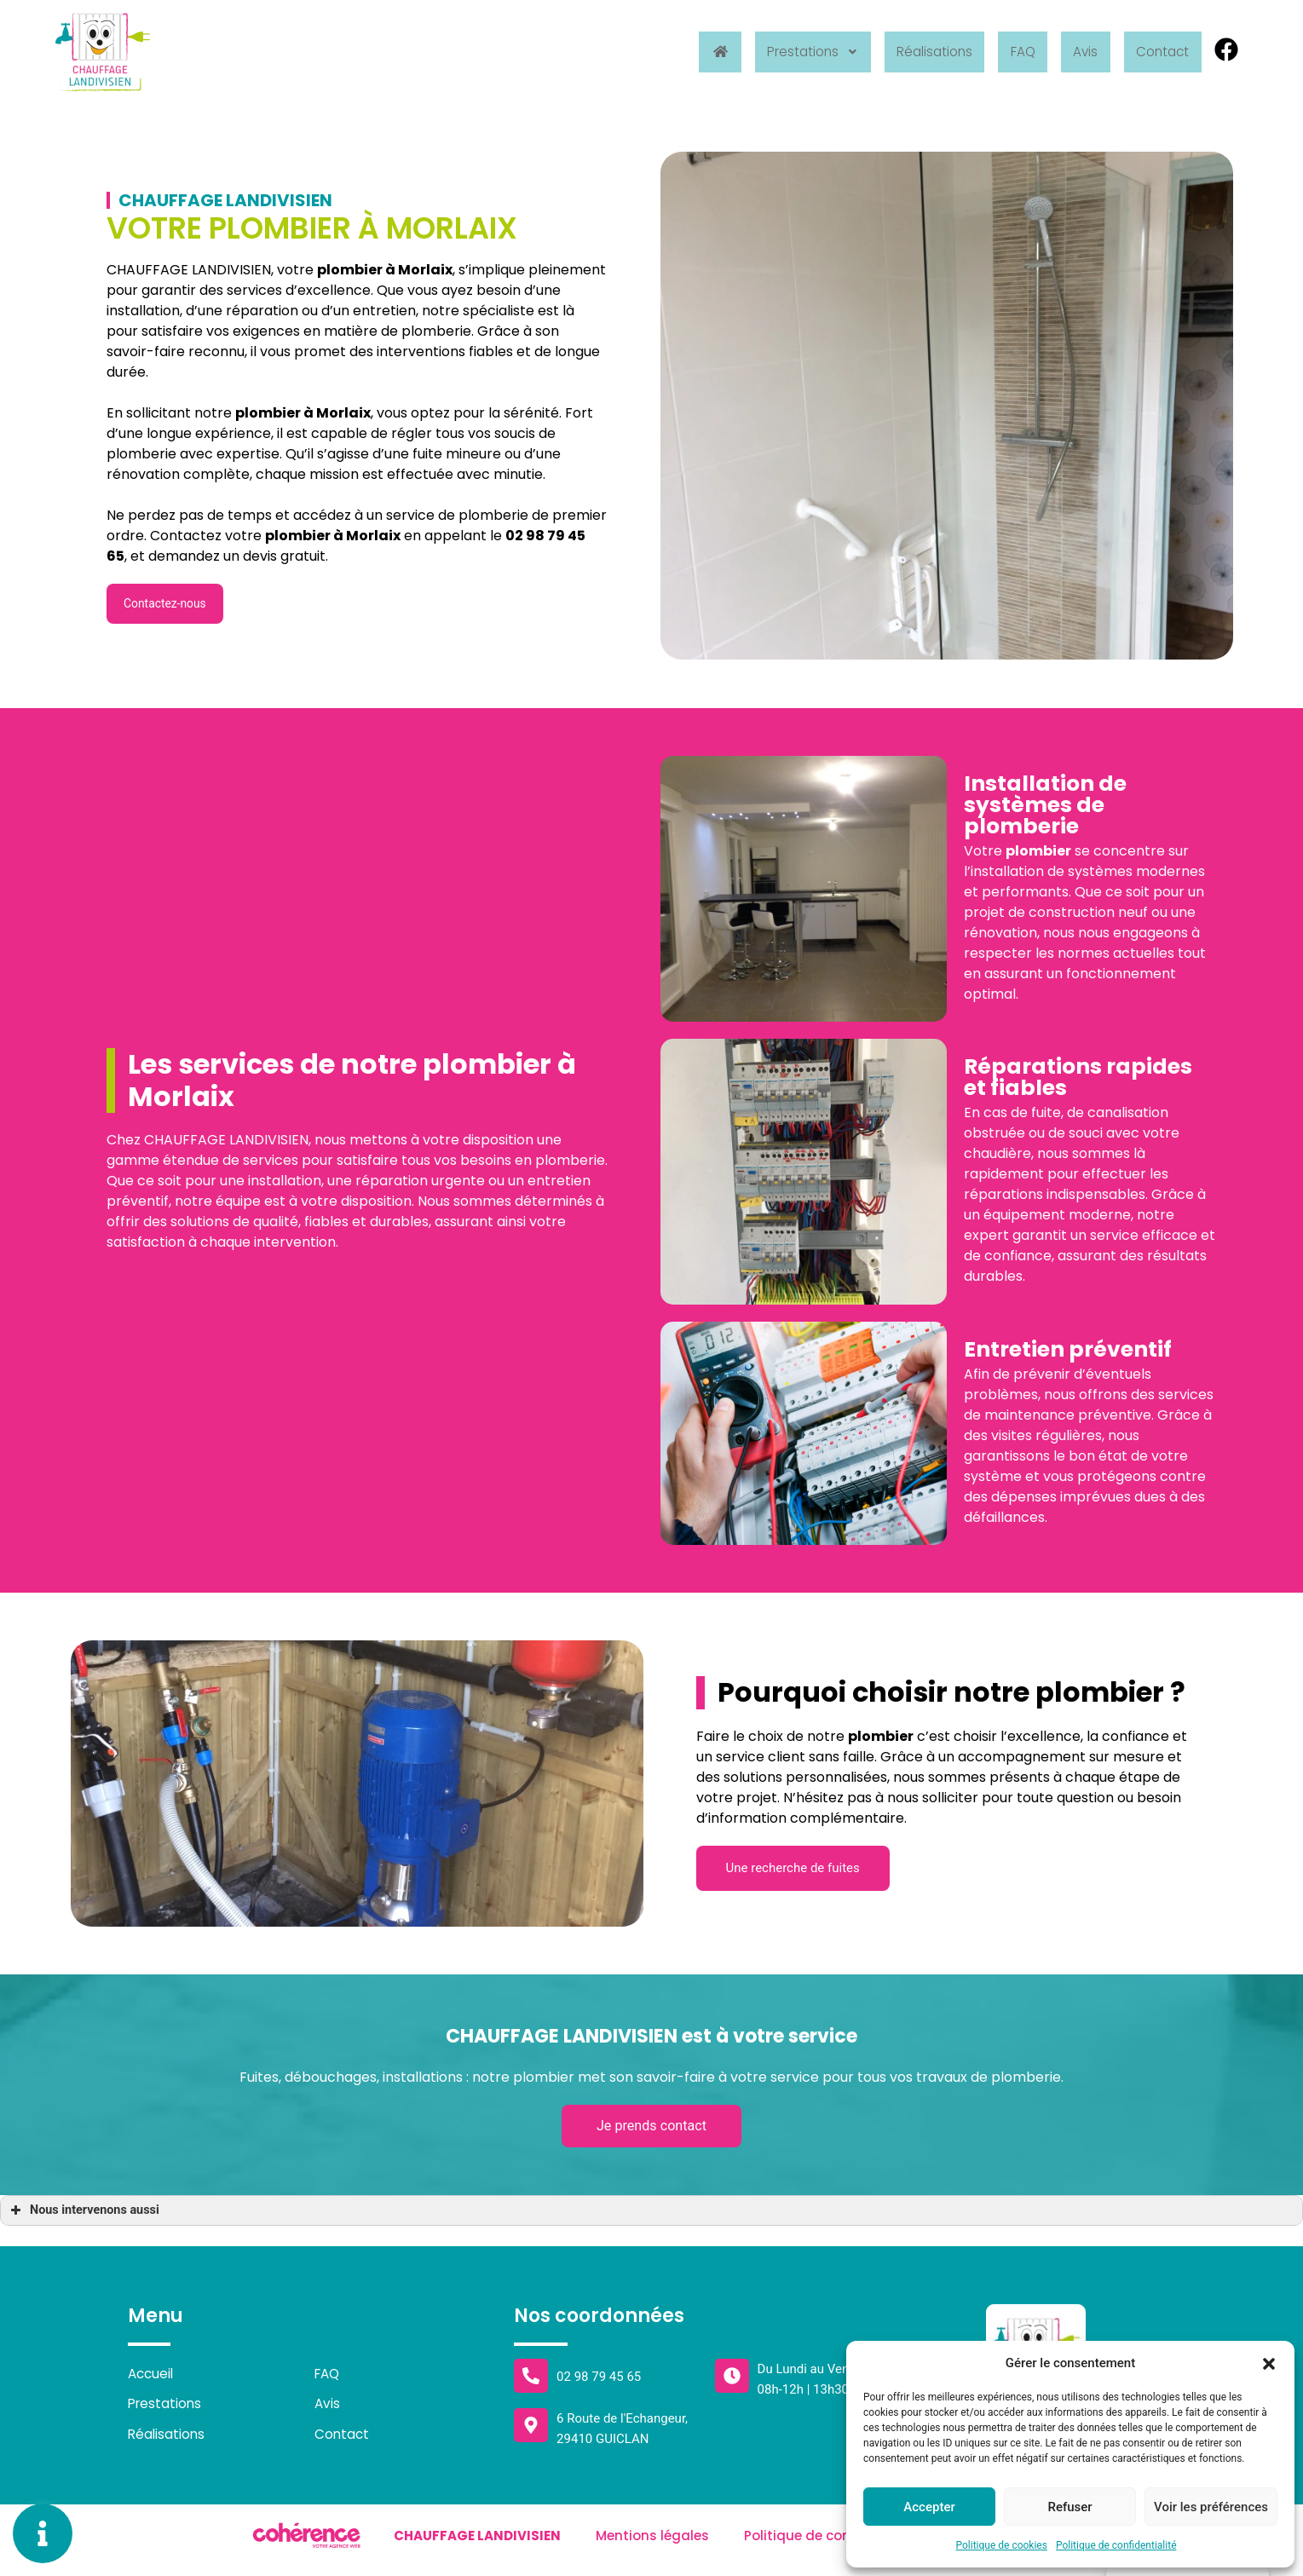 Image resolution: width=1303 pixels, height=2576 pixels. I want to click on FAQ, so click(1011, 51).